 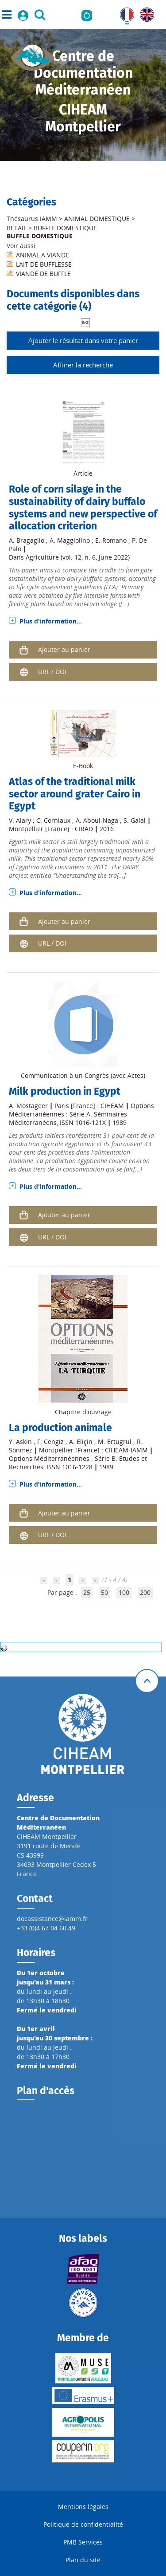 I want to click on Plan du site, so click(x=83, y=2560).